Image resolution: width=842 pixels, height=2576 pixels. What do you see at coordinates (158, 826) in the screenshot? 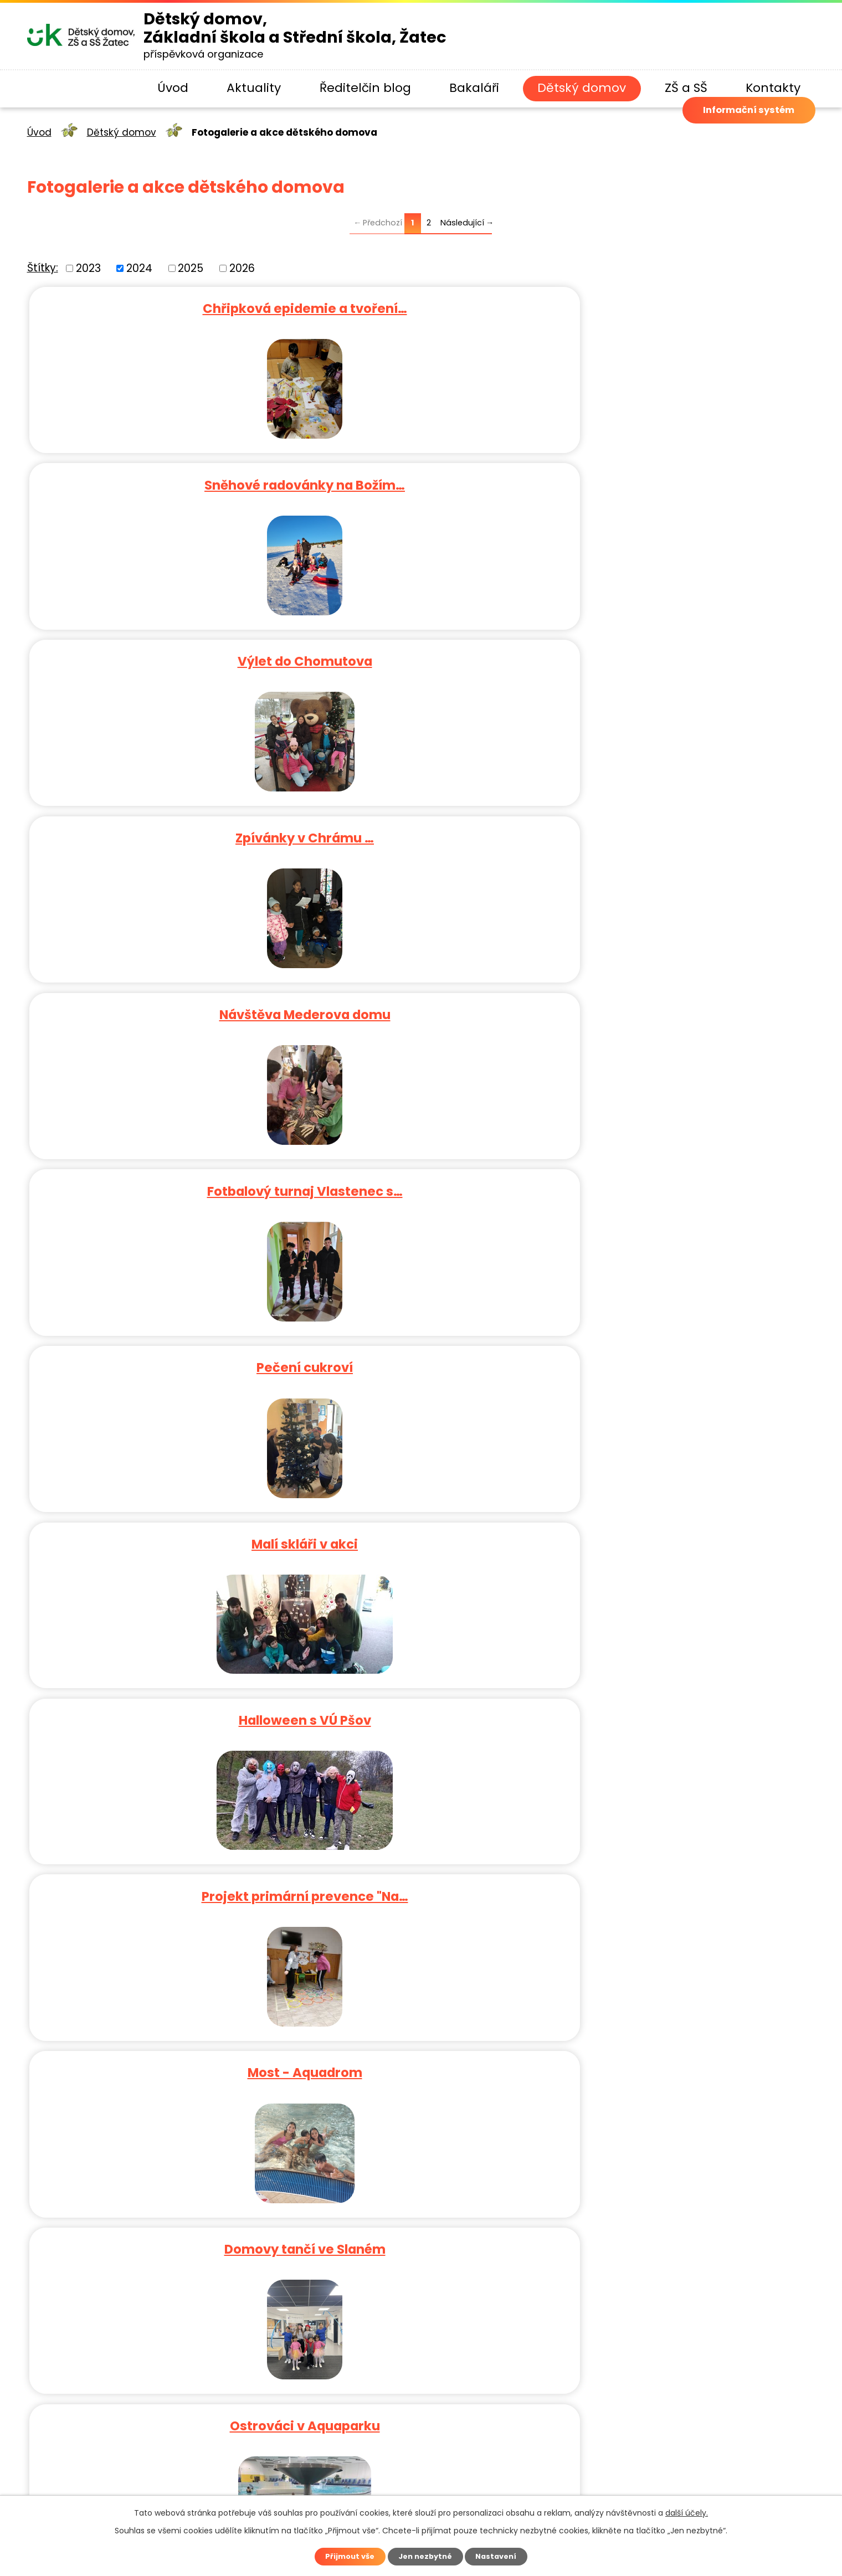
I see `Projekt primární prevence "Na…` at bounding box center [158, 826].